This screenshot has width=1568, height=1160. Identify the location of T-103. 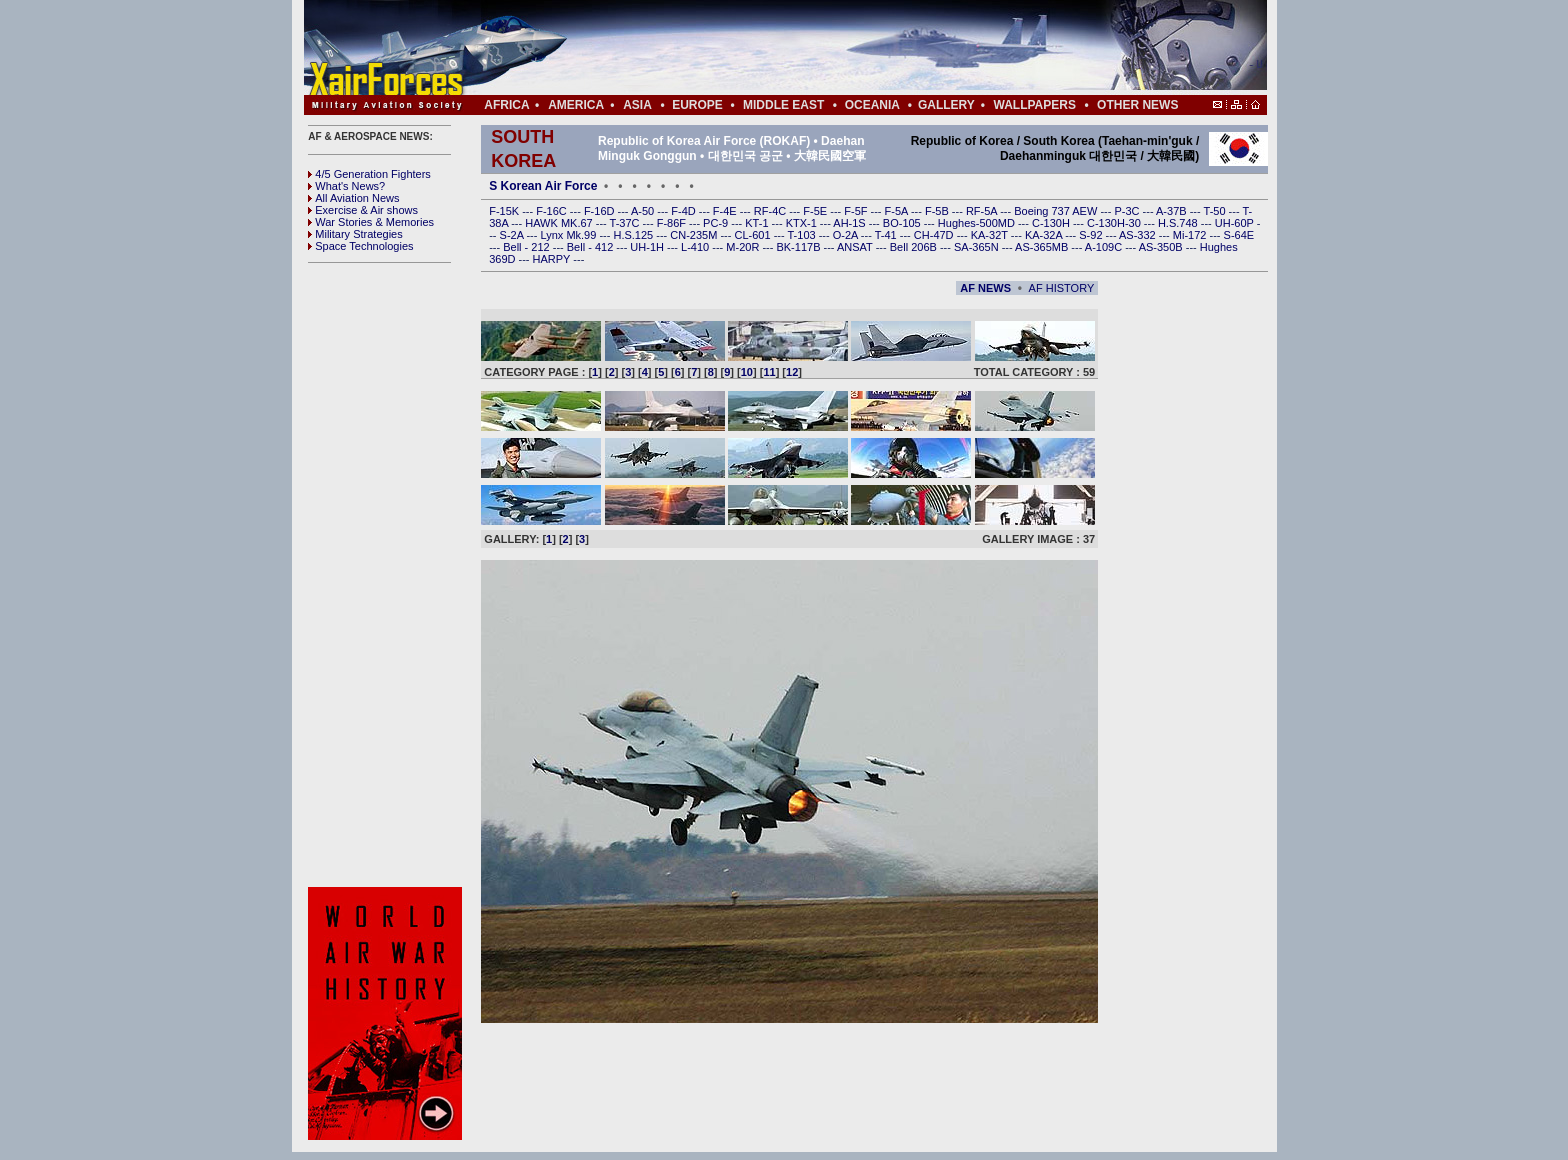
(802, 235).